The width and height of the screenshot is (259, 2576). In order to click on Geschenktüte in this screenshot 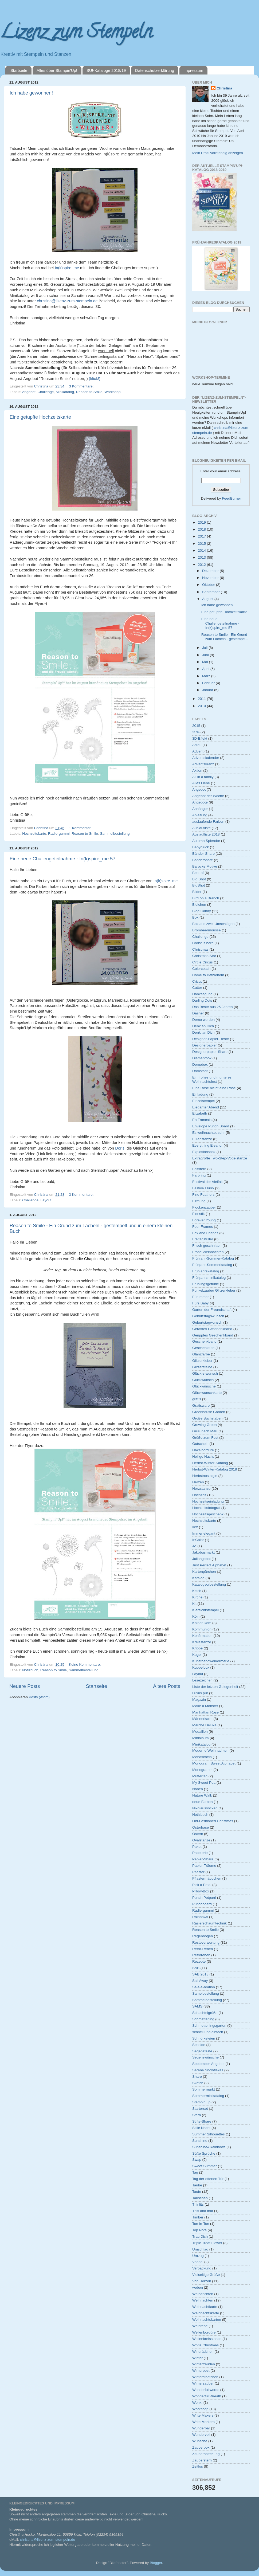, I will do `click(203, 1348)`.